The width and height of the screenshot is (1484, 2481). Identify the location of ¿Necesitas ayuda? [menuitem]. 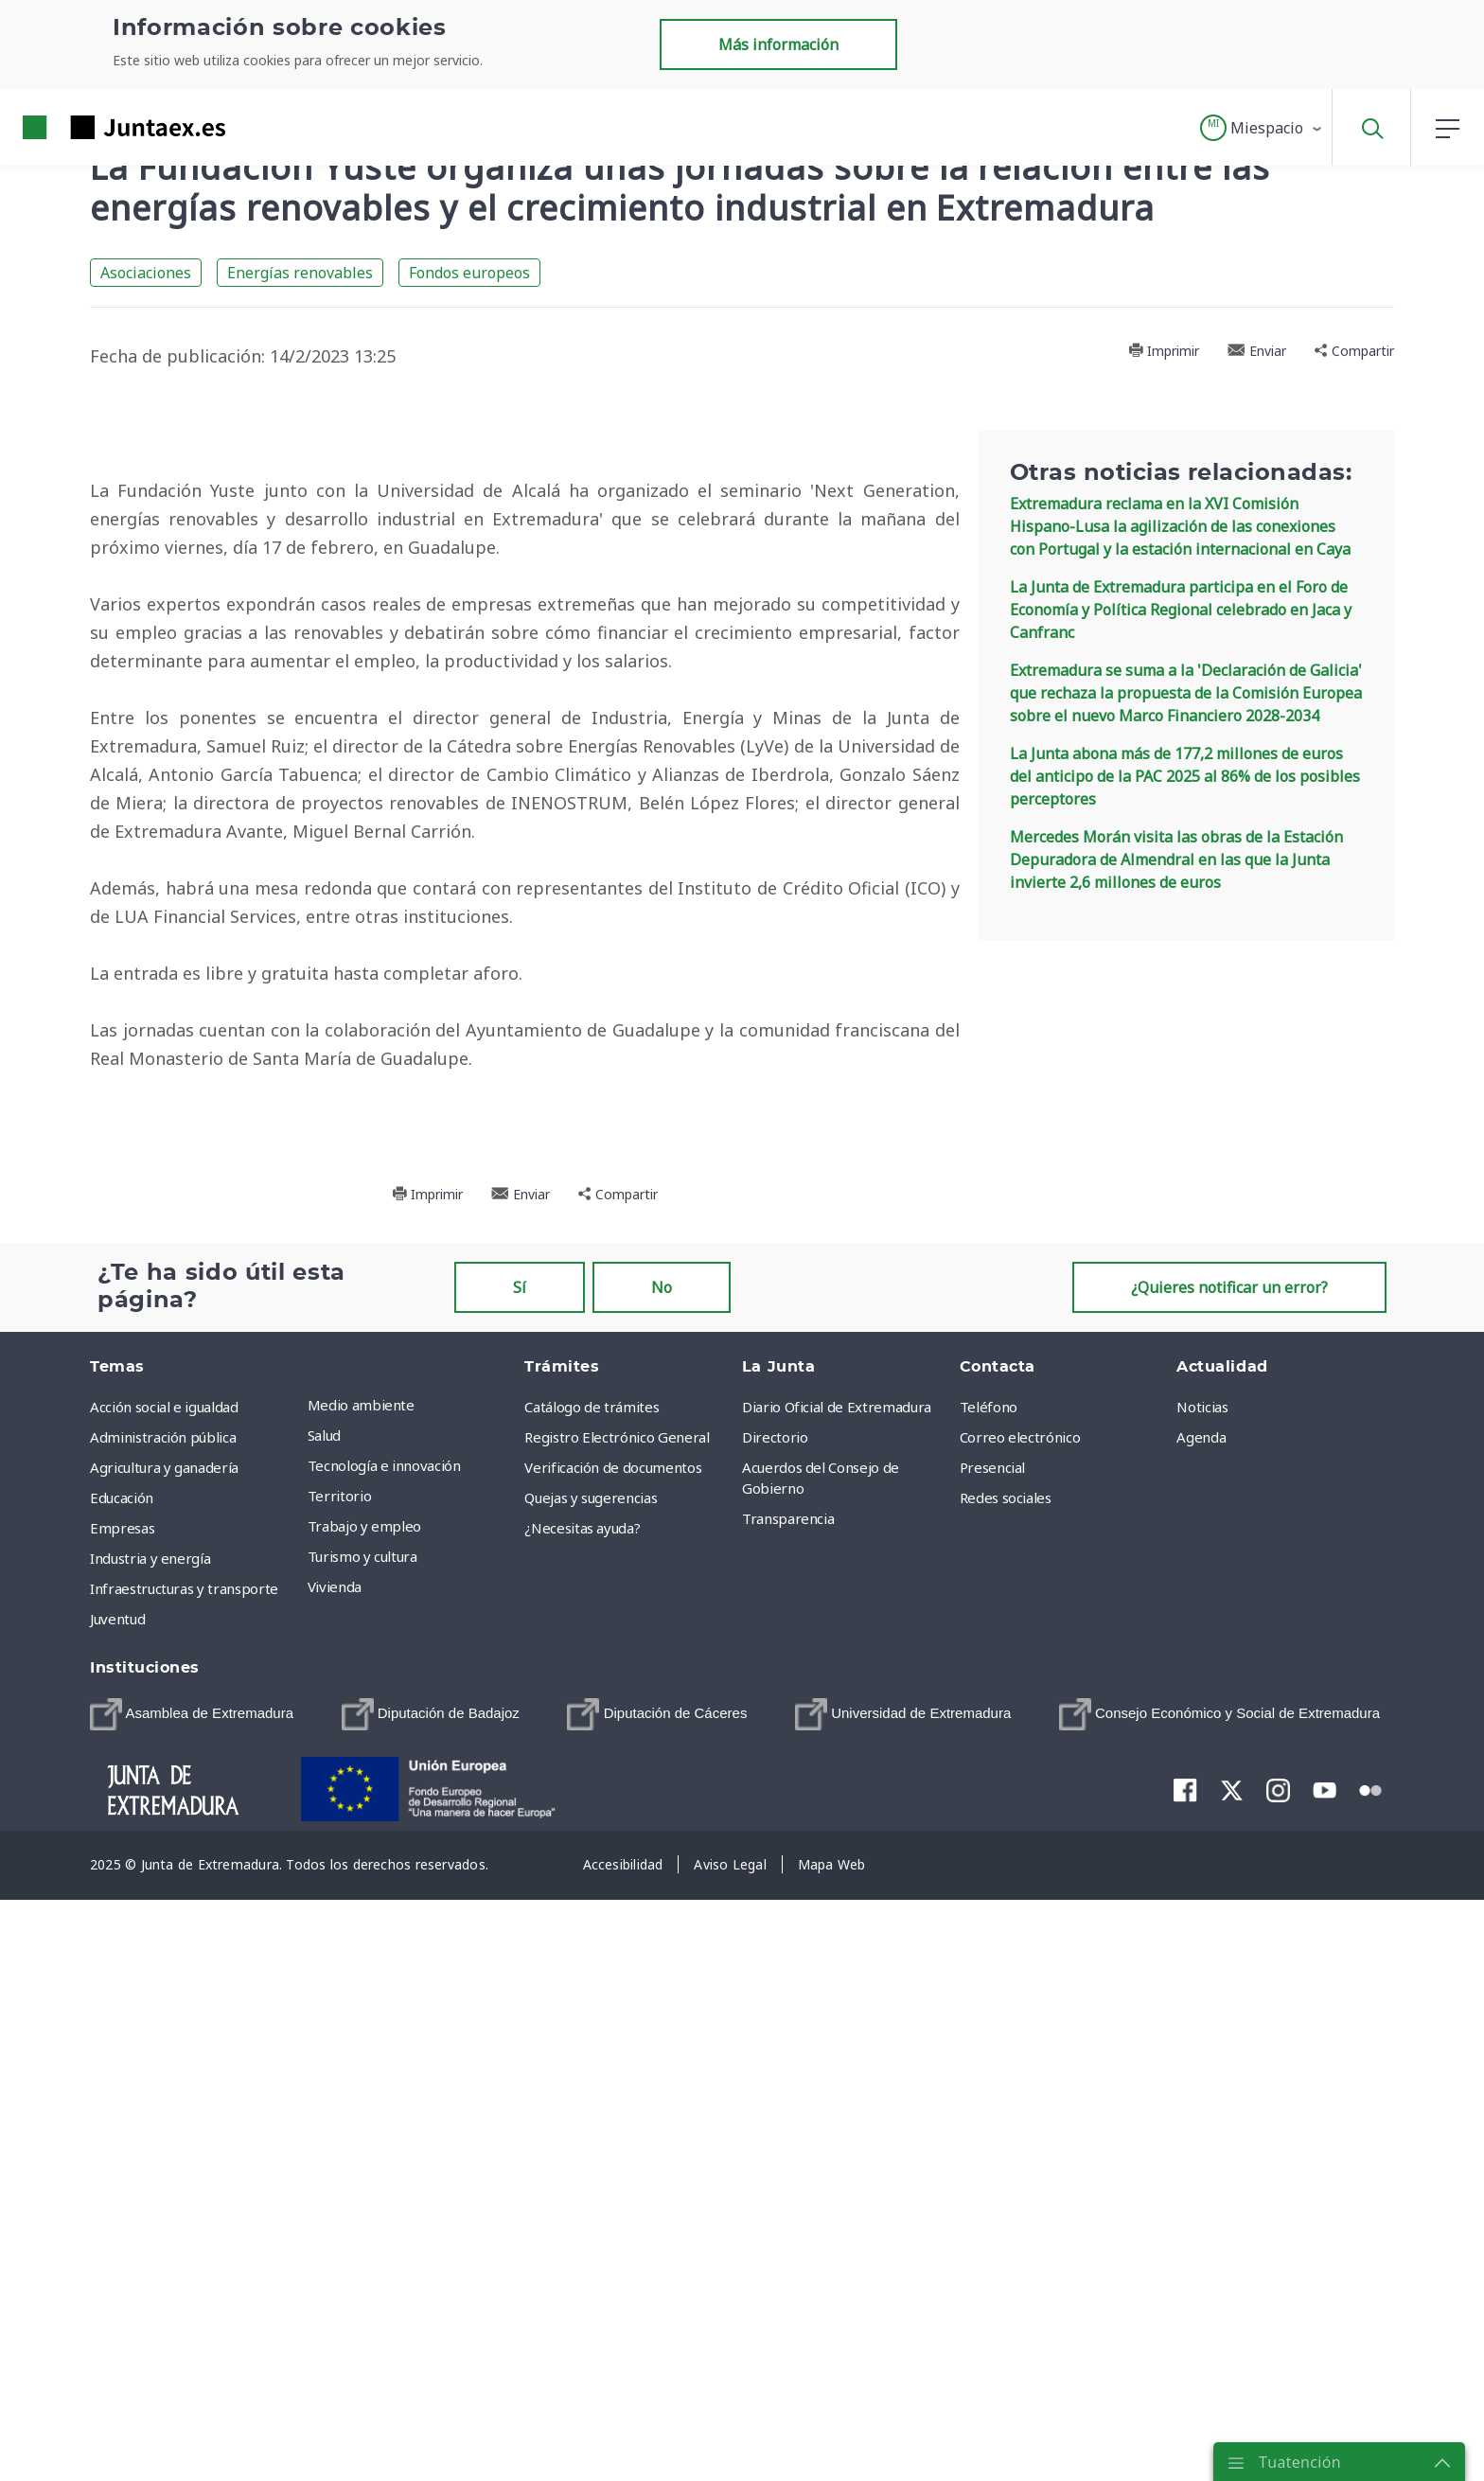
(582, 2120).